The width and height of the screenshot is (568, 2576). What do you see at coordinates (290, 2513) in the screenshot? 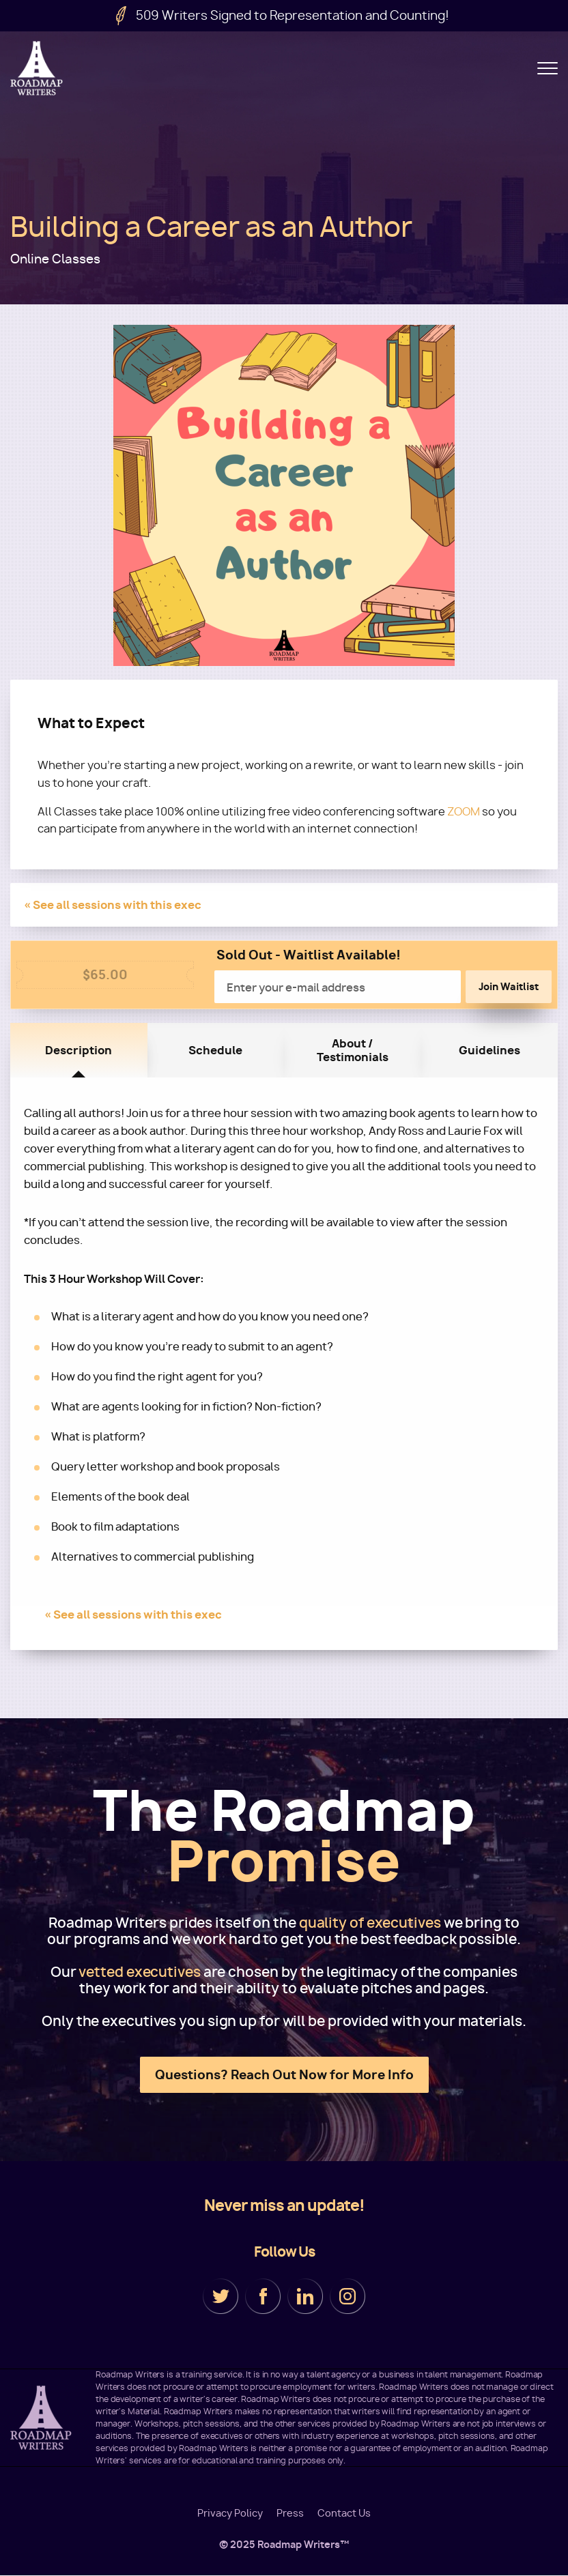
I see `Press` at bounding box center [290, 2513].